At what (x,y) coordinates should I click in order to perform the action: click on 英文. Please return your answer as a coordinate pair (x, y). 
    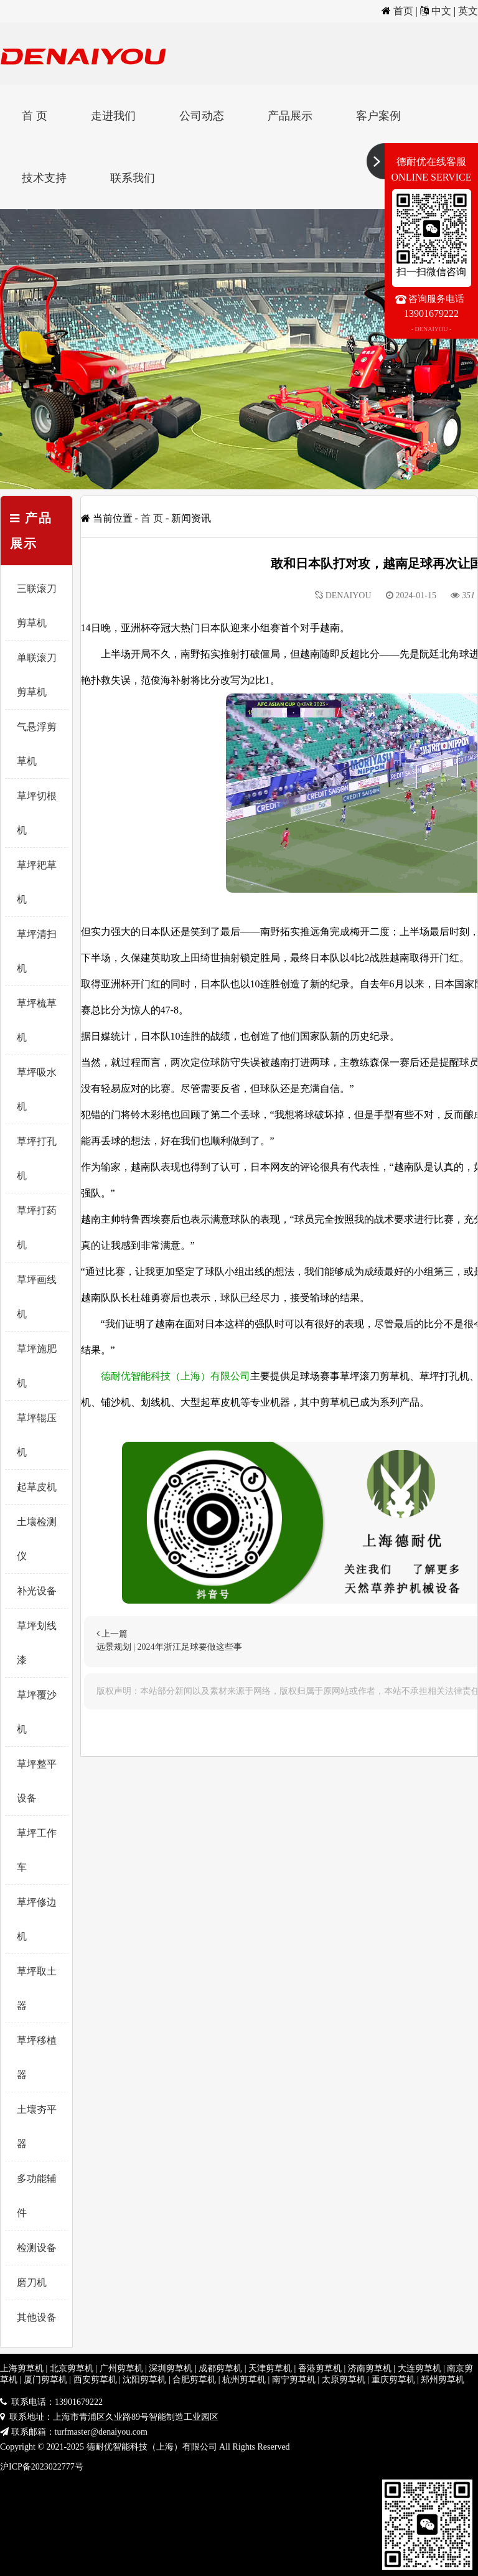
    Looking at the image, I should click on (468, 11).